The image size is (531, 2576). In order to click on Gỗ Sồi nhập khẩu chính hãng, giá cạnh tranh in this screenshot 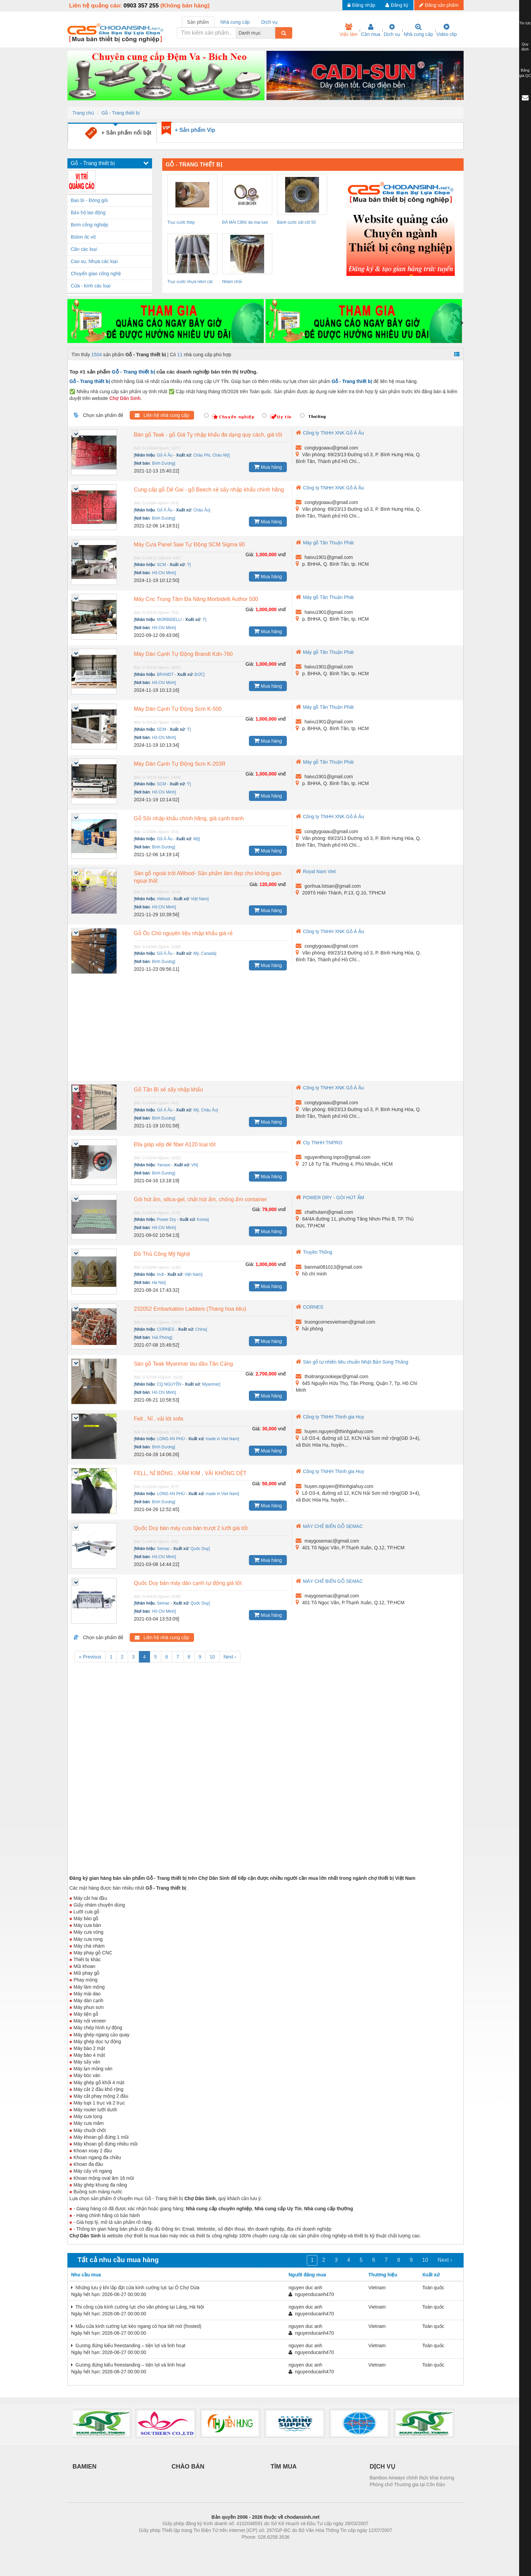, I will do `click(189, 818)`.